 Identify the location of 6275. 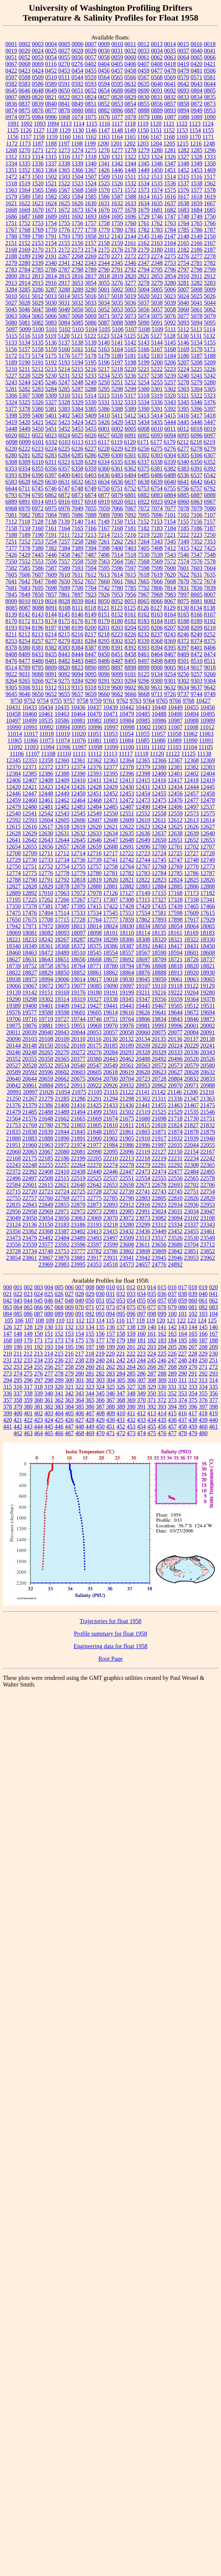
(157, 448).